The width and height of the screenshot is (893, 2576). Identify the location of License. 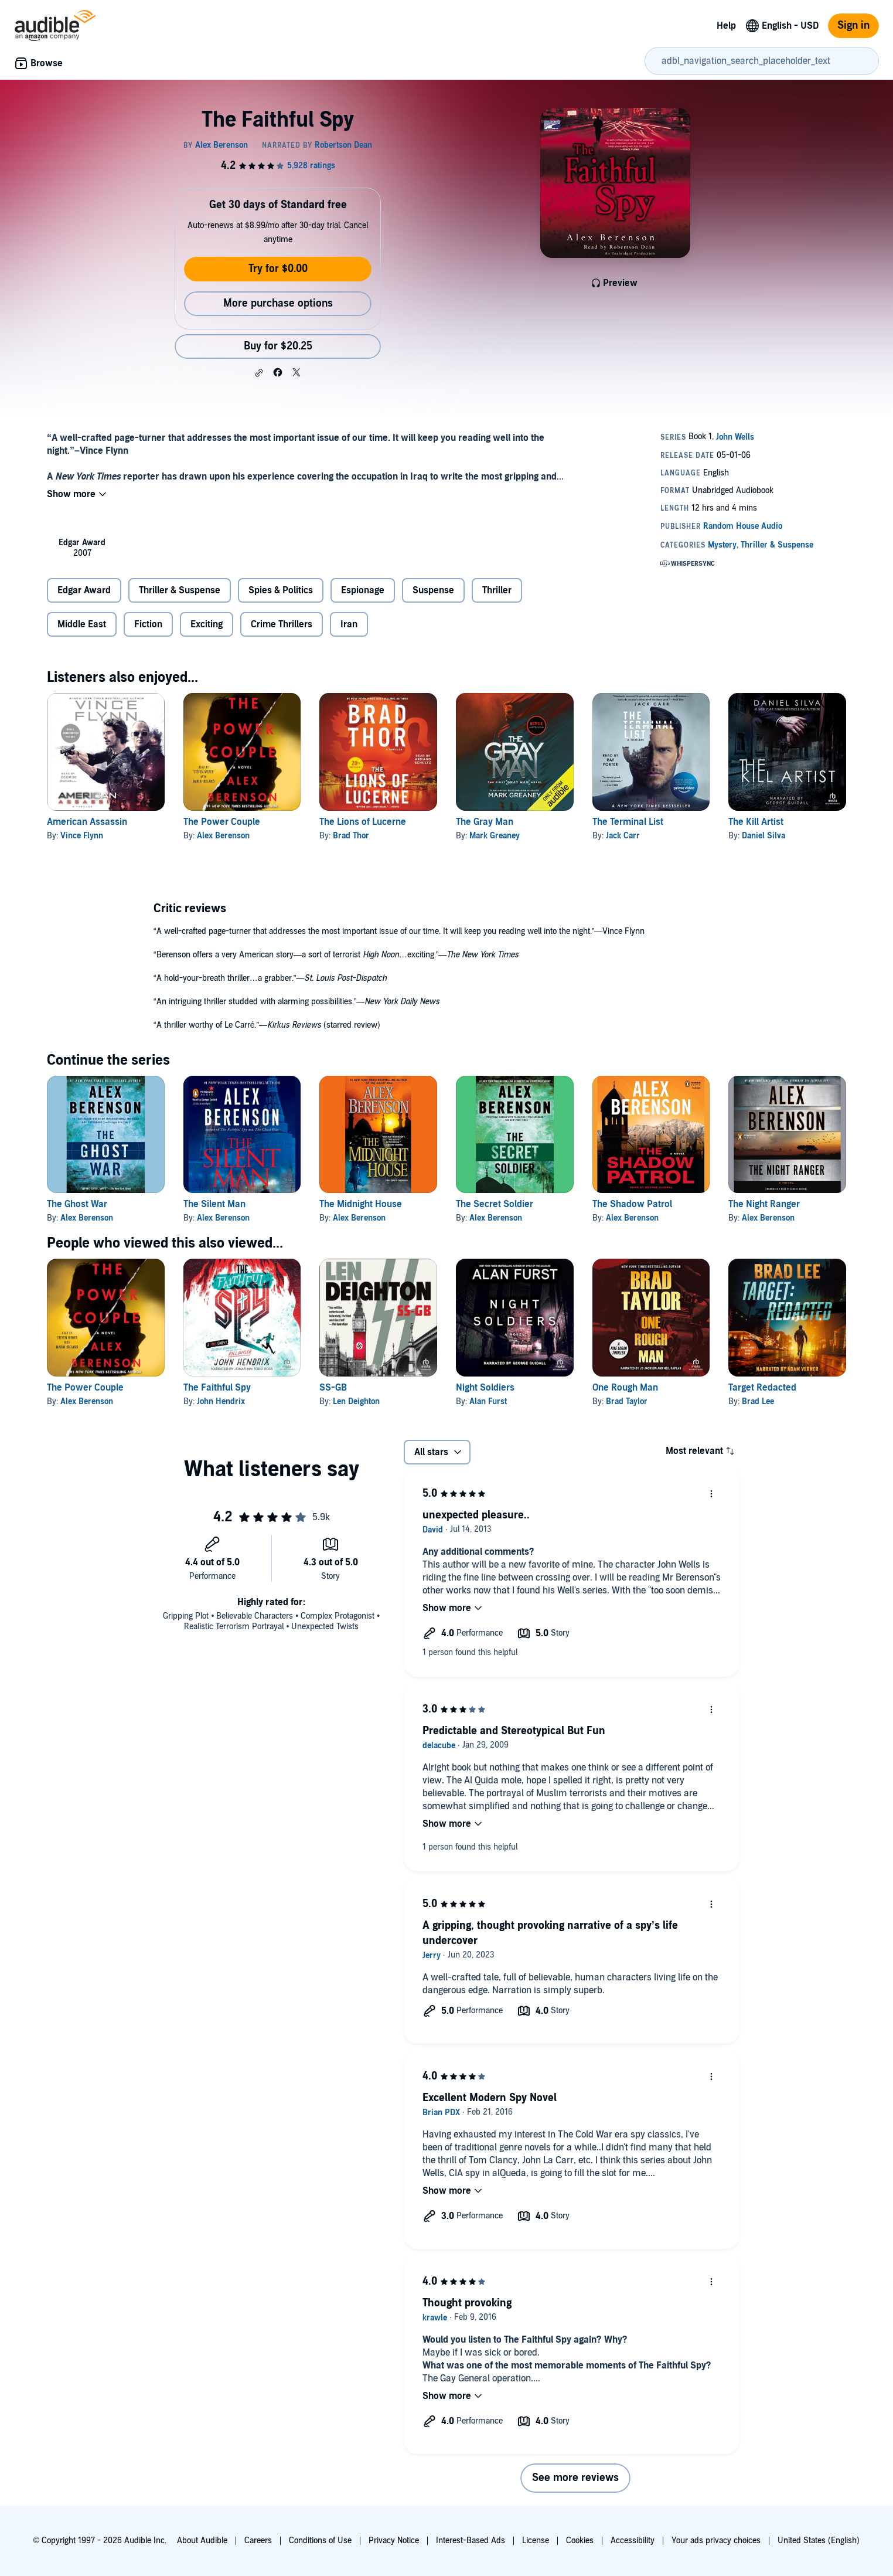
(535, 2541).